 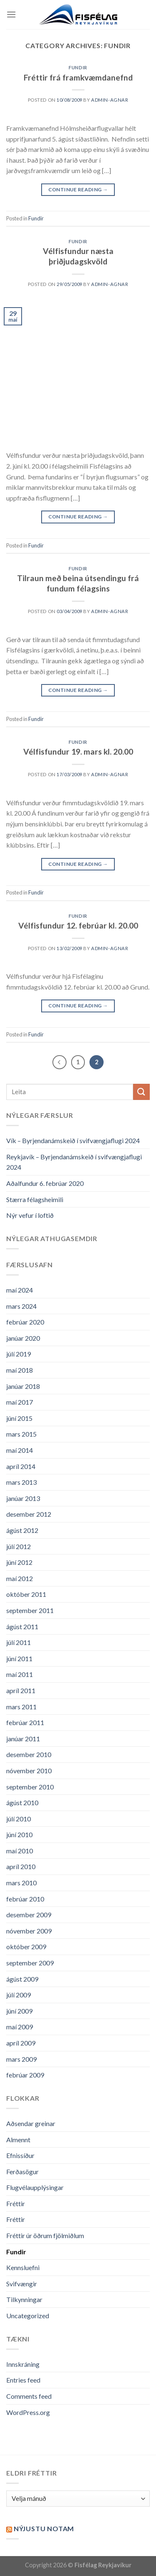 I want to click on Svifvængir, so click(x=21, y=2284).